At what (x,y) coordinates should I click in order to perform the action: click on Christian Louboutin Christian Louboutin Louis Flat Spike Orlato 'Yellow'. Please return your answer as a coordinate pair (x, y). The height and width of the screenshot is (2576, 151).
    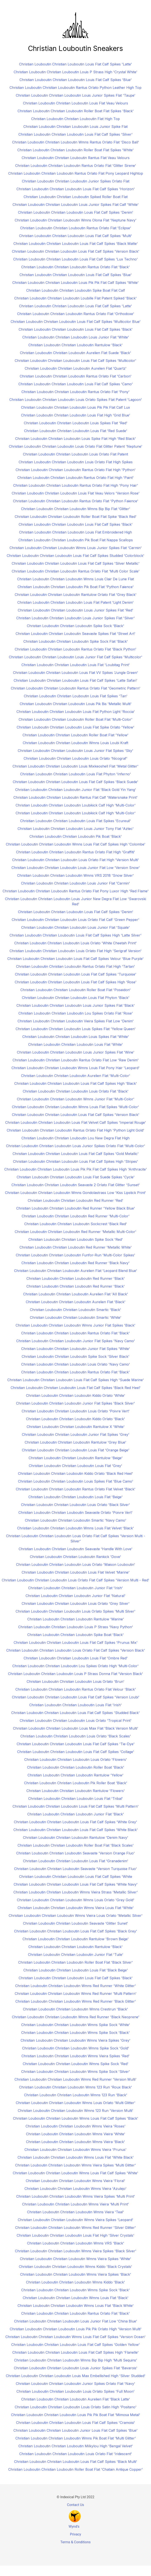
    Looking at the image, I should click on (75, 727).